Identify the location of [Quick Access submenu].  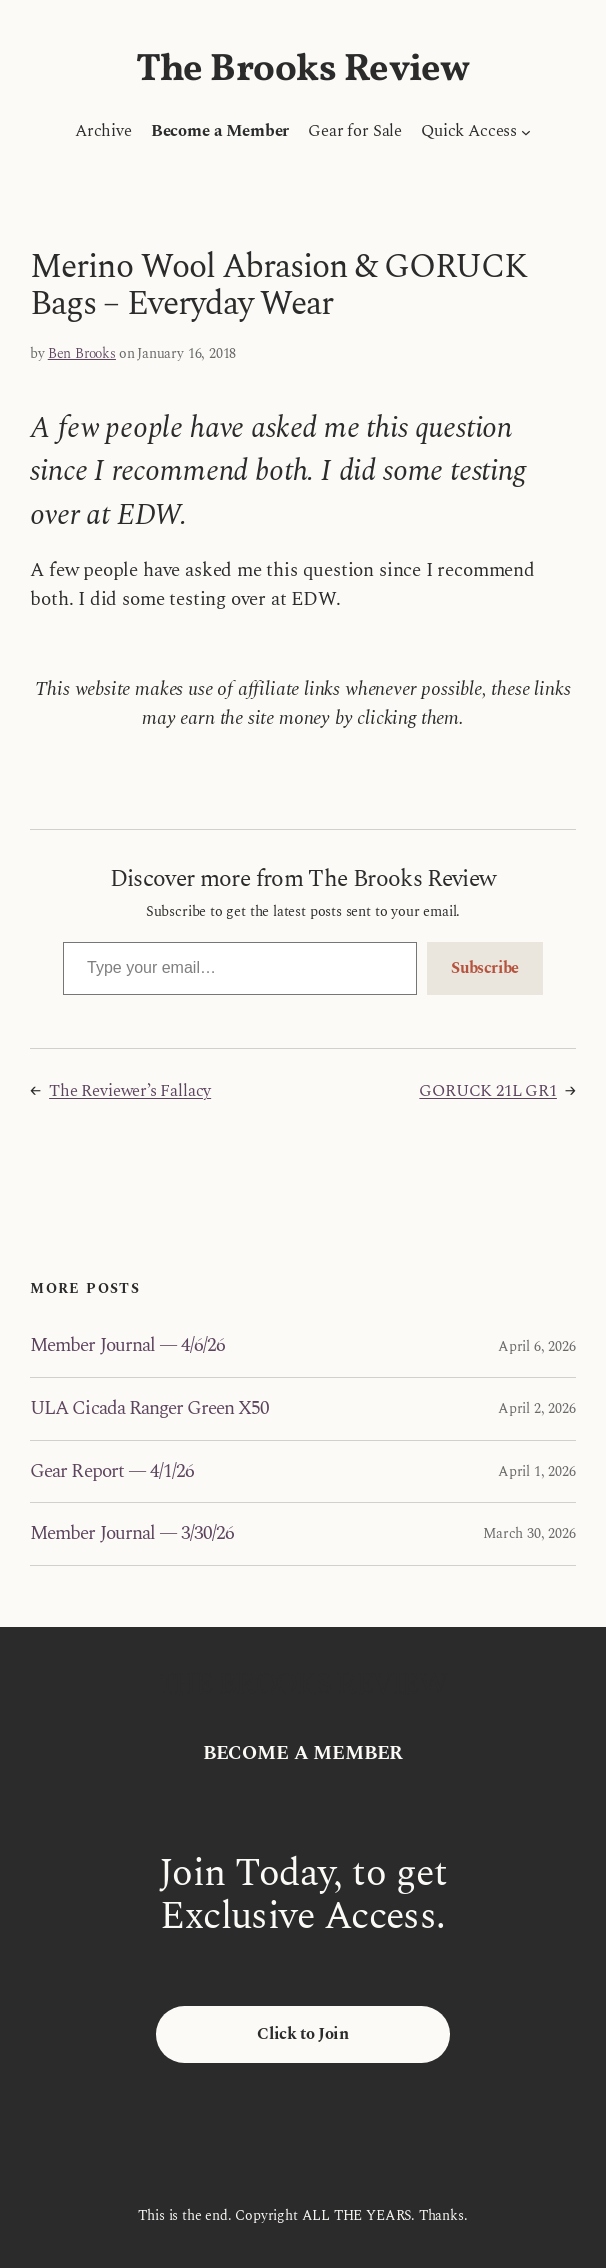
(526, 131).